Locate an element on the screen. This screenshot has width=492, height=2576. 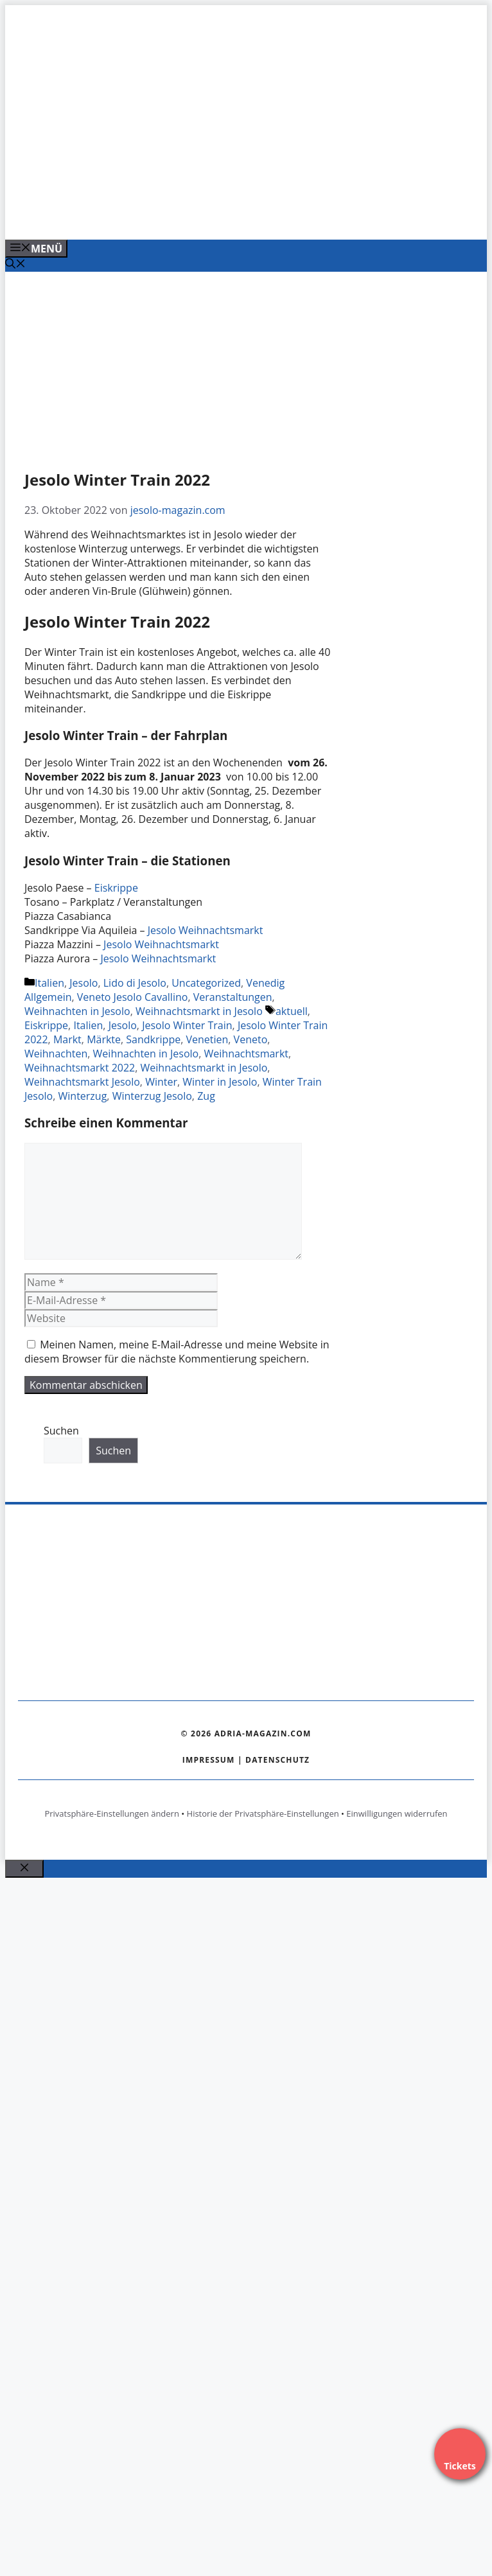
Veneto Jesolo Cavallino is located at coordinates (132, 997).